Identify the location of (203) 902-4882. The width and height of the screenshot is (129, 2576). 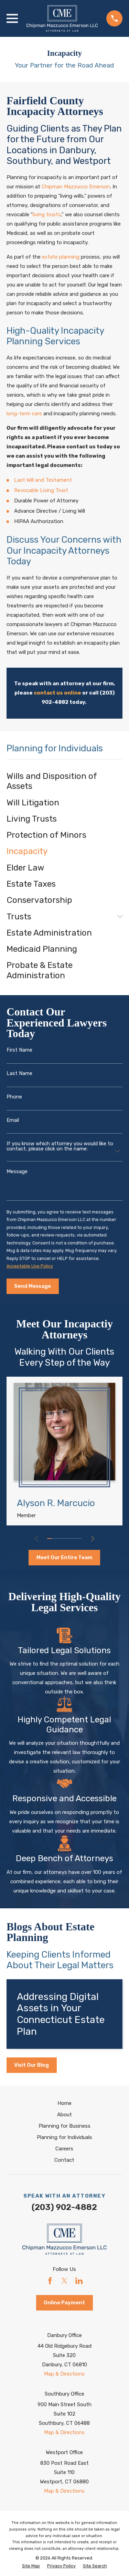
(64, 2207).